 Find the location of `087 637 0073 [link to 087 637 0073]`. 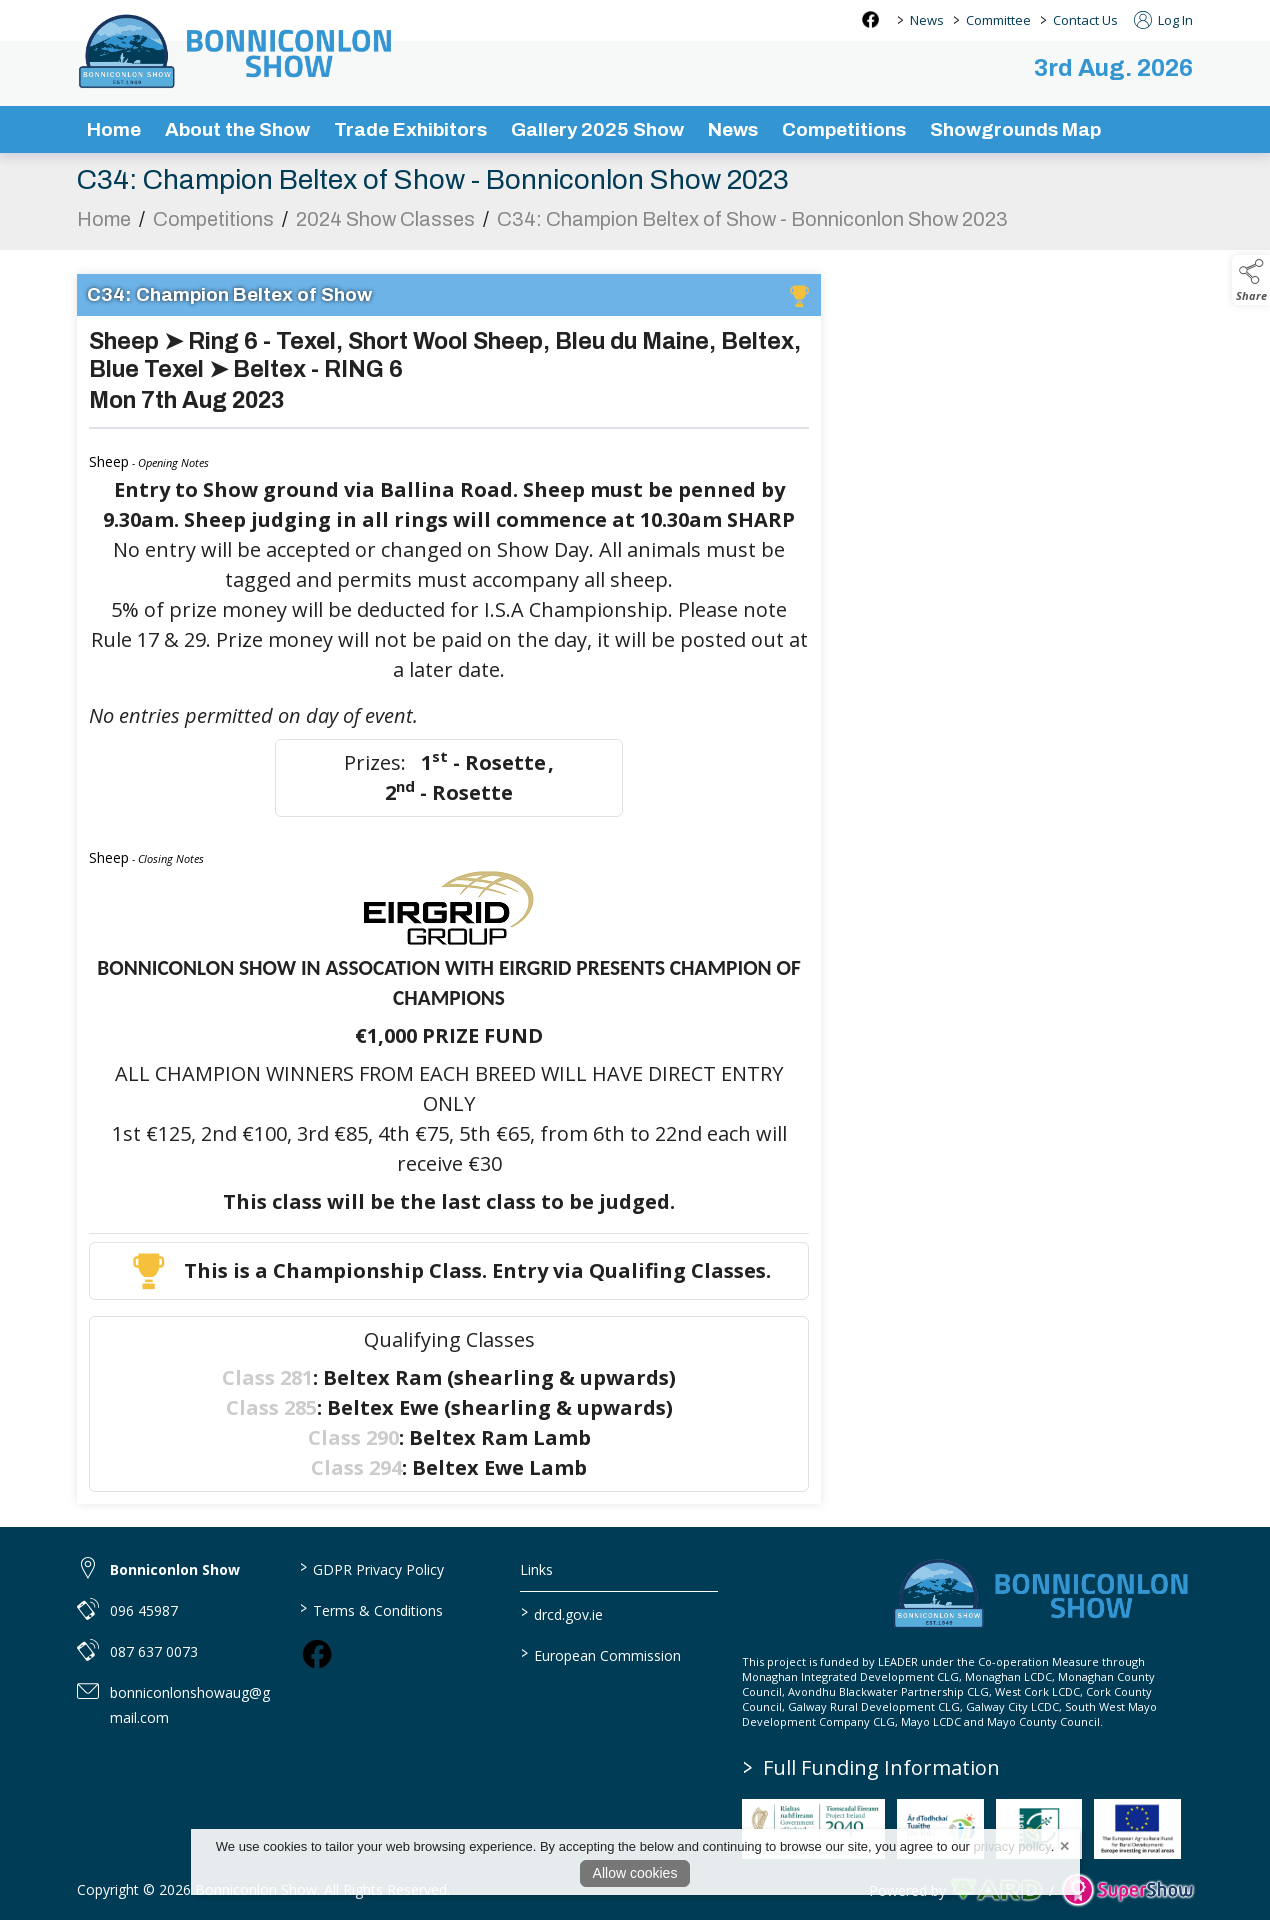

087 637 0073 [link to 087 637 0073] is located at coordinates (154, 1651).